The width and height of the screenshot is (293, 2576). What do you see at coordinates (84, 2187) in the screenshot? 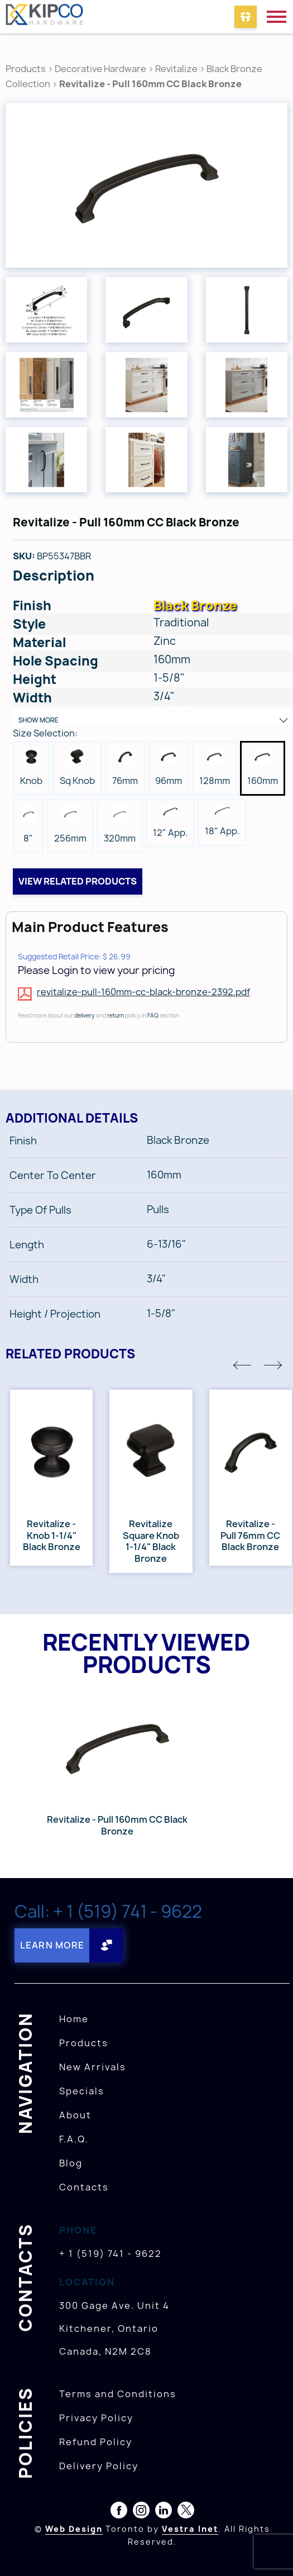
I see `Contacts` at bounding box center [84, 2187].